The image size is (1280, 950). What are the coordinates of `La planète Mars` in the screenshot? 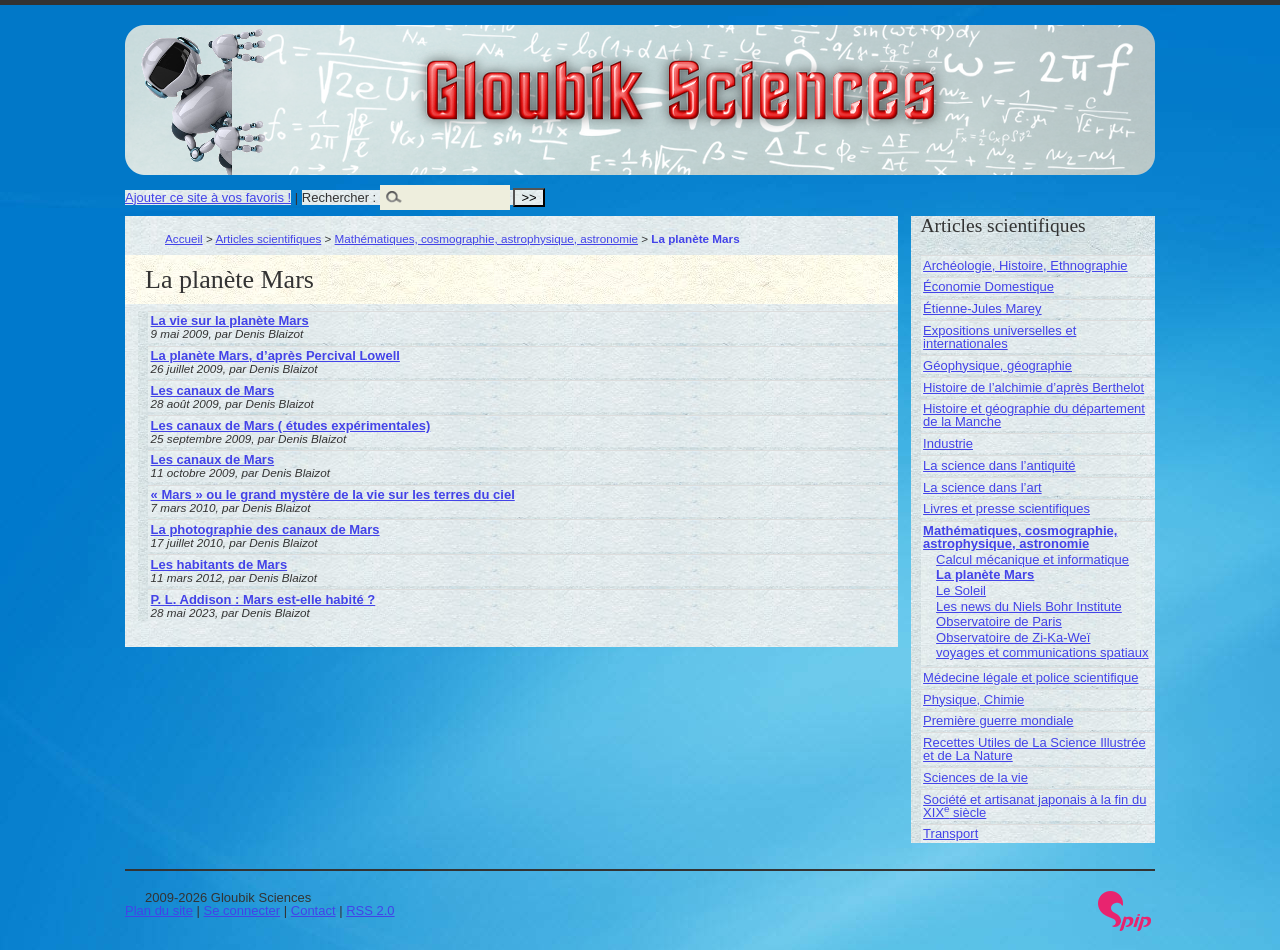 It's located at (985, 574).